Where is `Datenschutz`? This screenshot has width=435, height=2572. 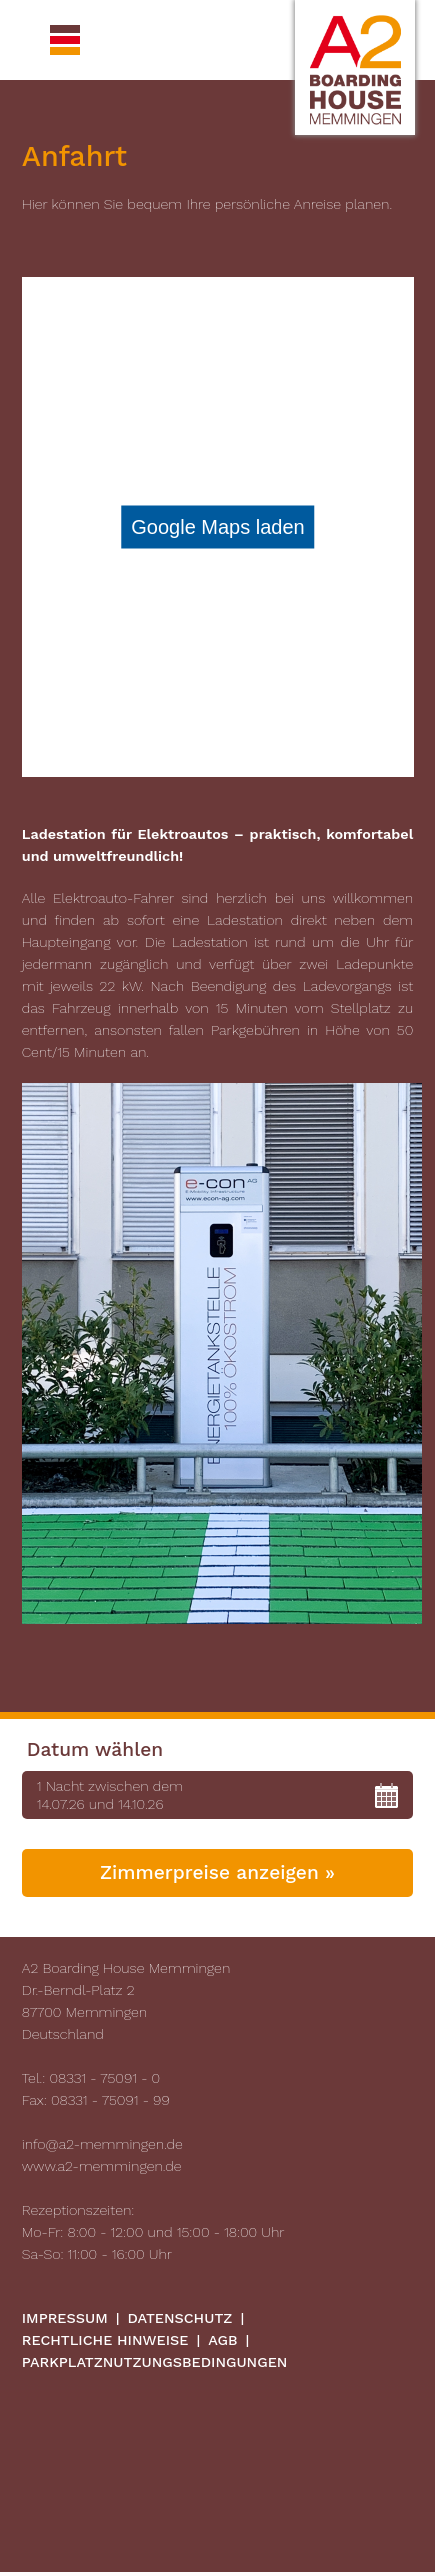
Datenschutz is located at coordinates (180, 2318).